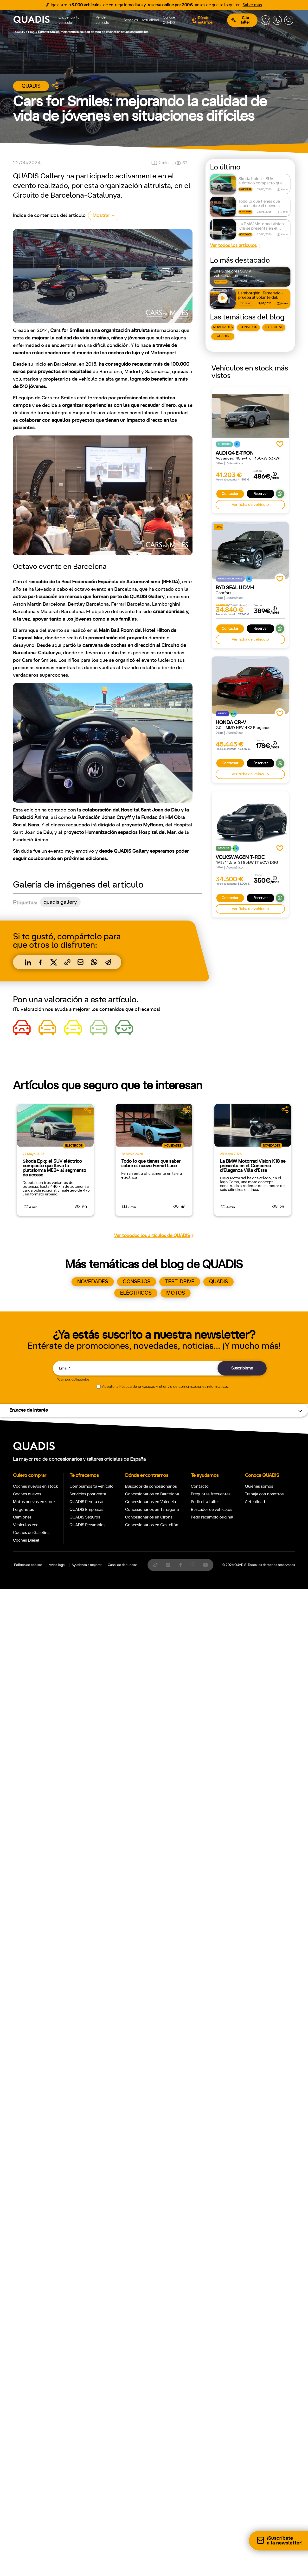 This screenshot has height=2576, width=308. Describe the element at coordinates (130, 526) in the screenshot. I see `+7` at that location.